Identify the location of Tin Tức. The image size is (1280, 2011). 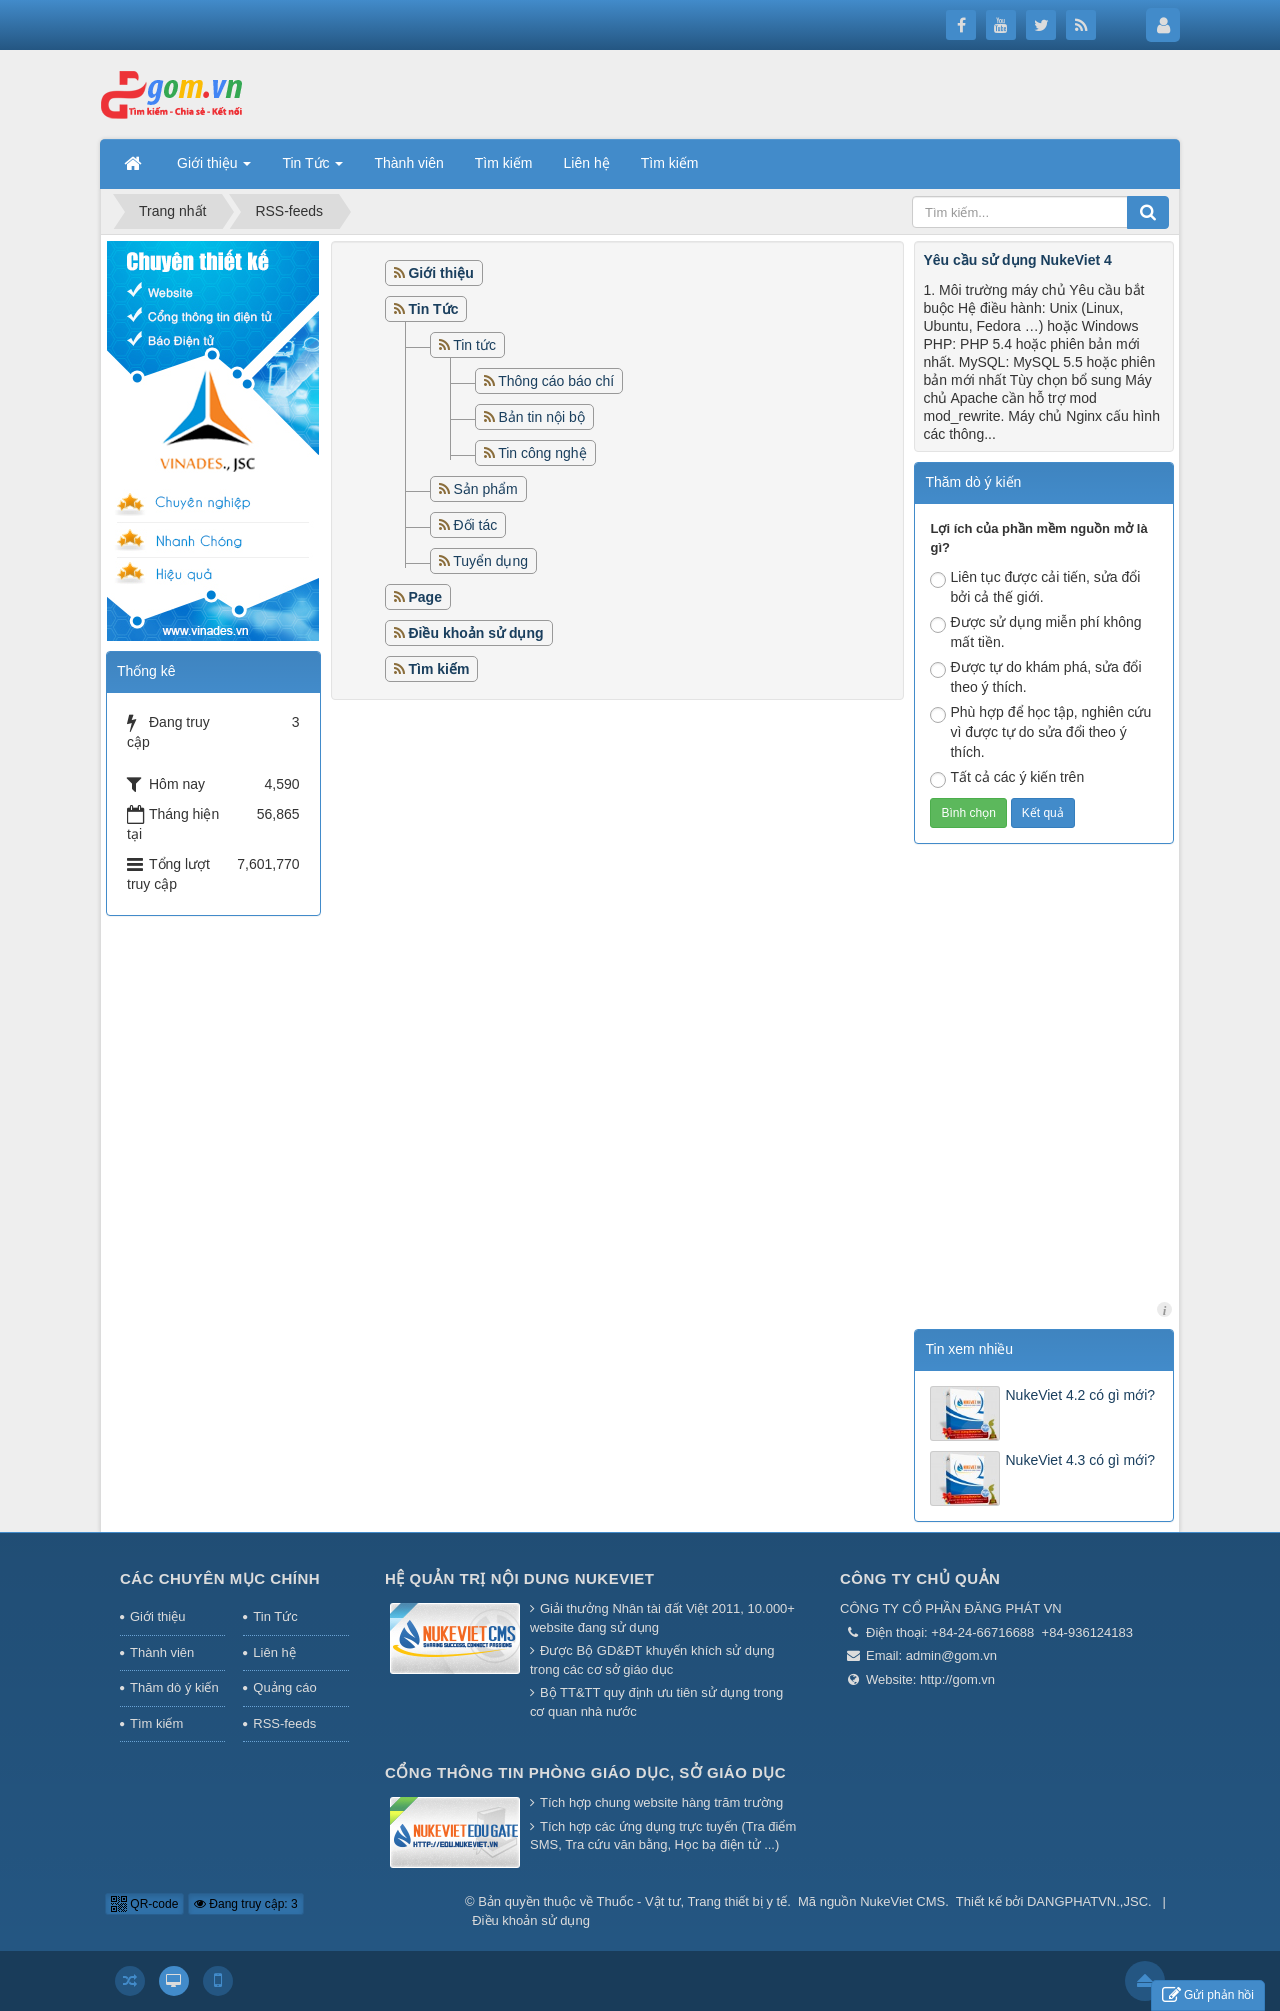
(275, 1616).